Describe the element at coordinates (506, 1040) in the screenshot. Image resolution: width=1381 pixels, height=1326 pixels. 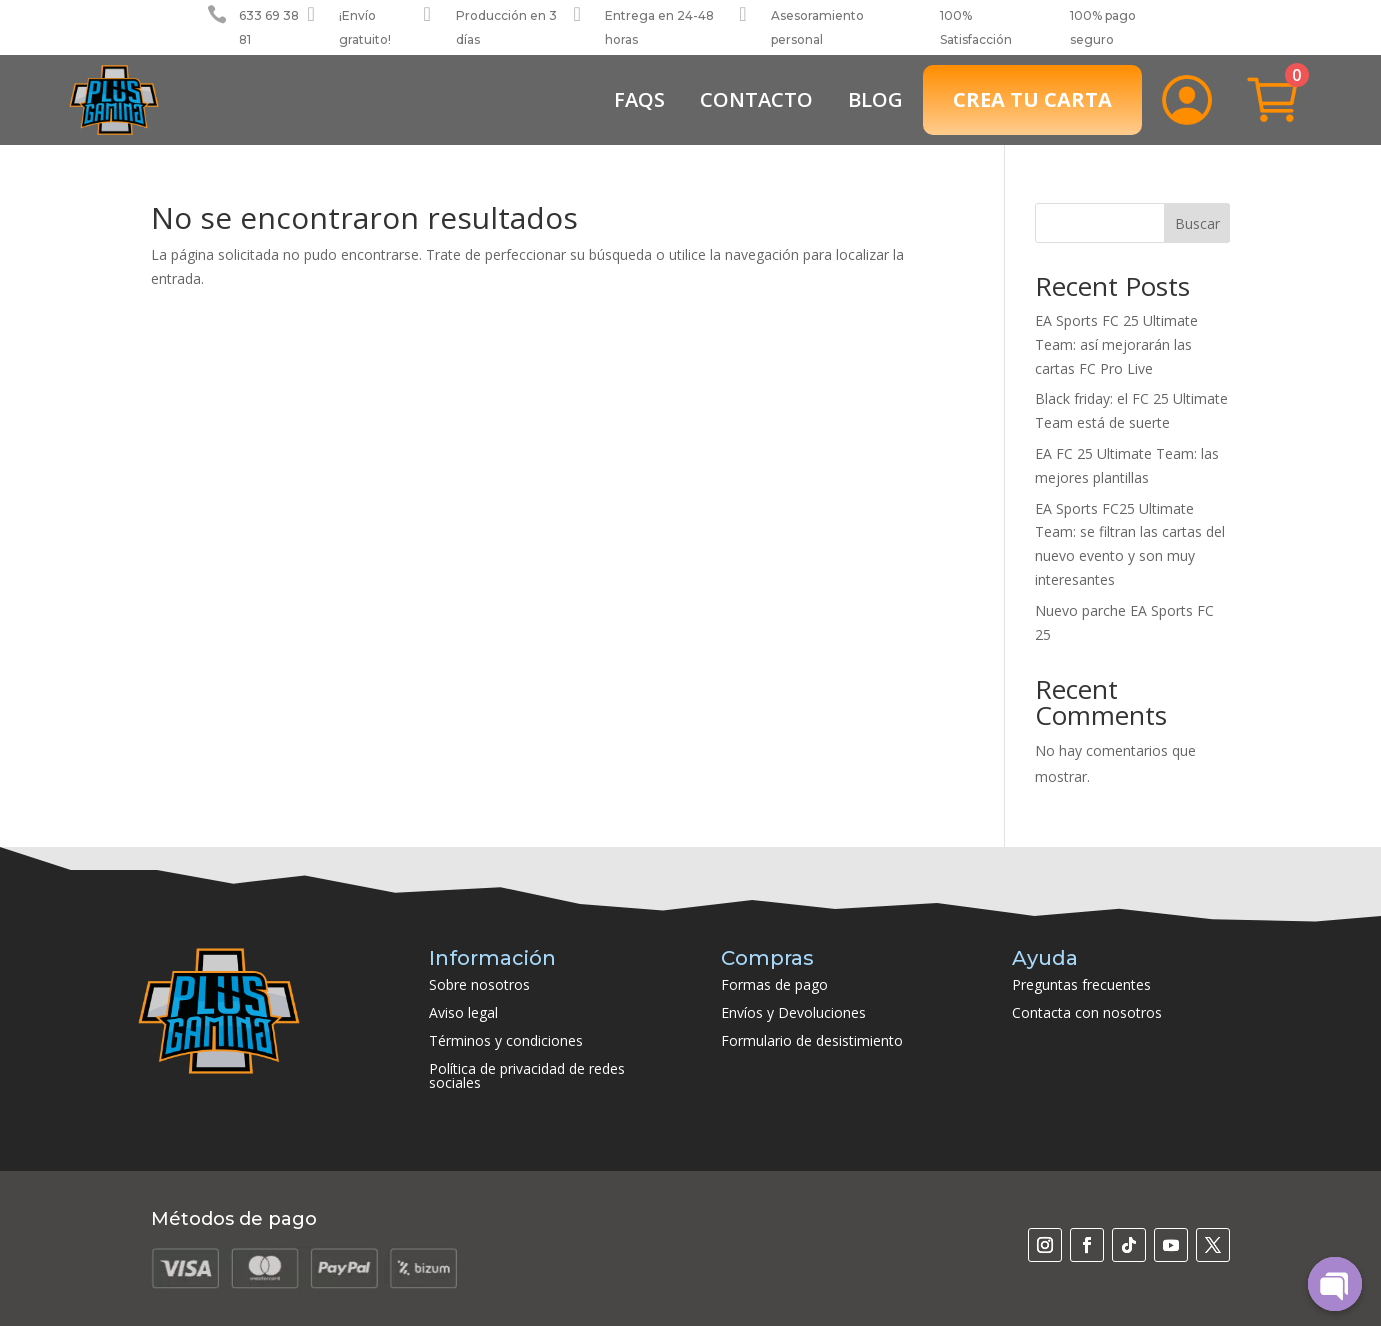
I see `Términos y condiciones` at that location.